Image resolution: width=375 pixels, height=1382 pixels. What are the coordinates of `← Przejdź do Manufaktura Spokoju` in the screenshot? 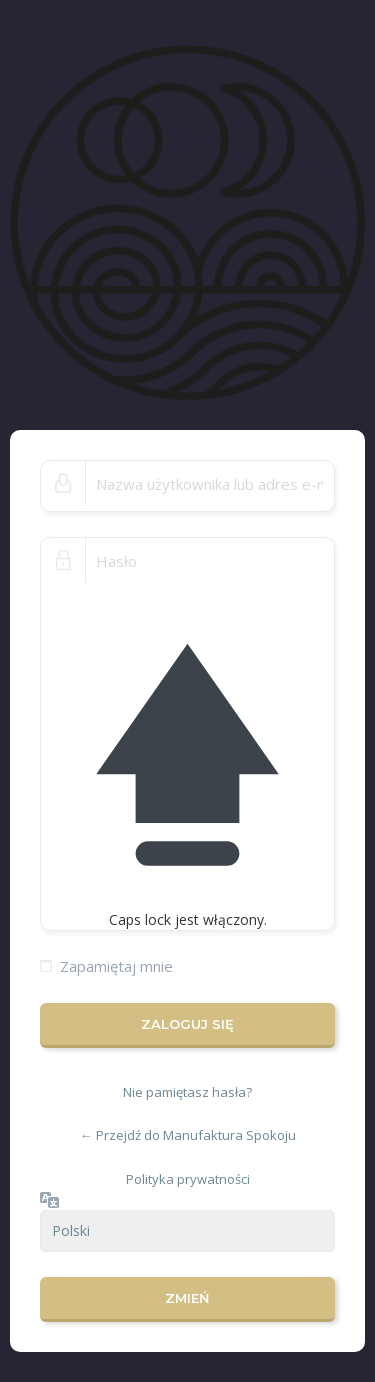 It's located at (188, 1135).